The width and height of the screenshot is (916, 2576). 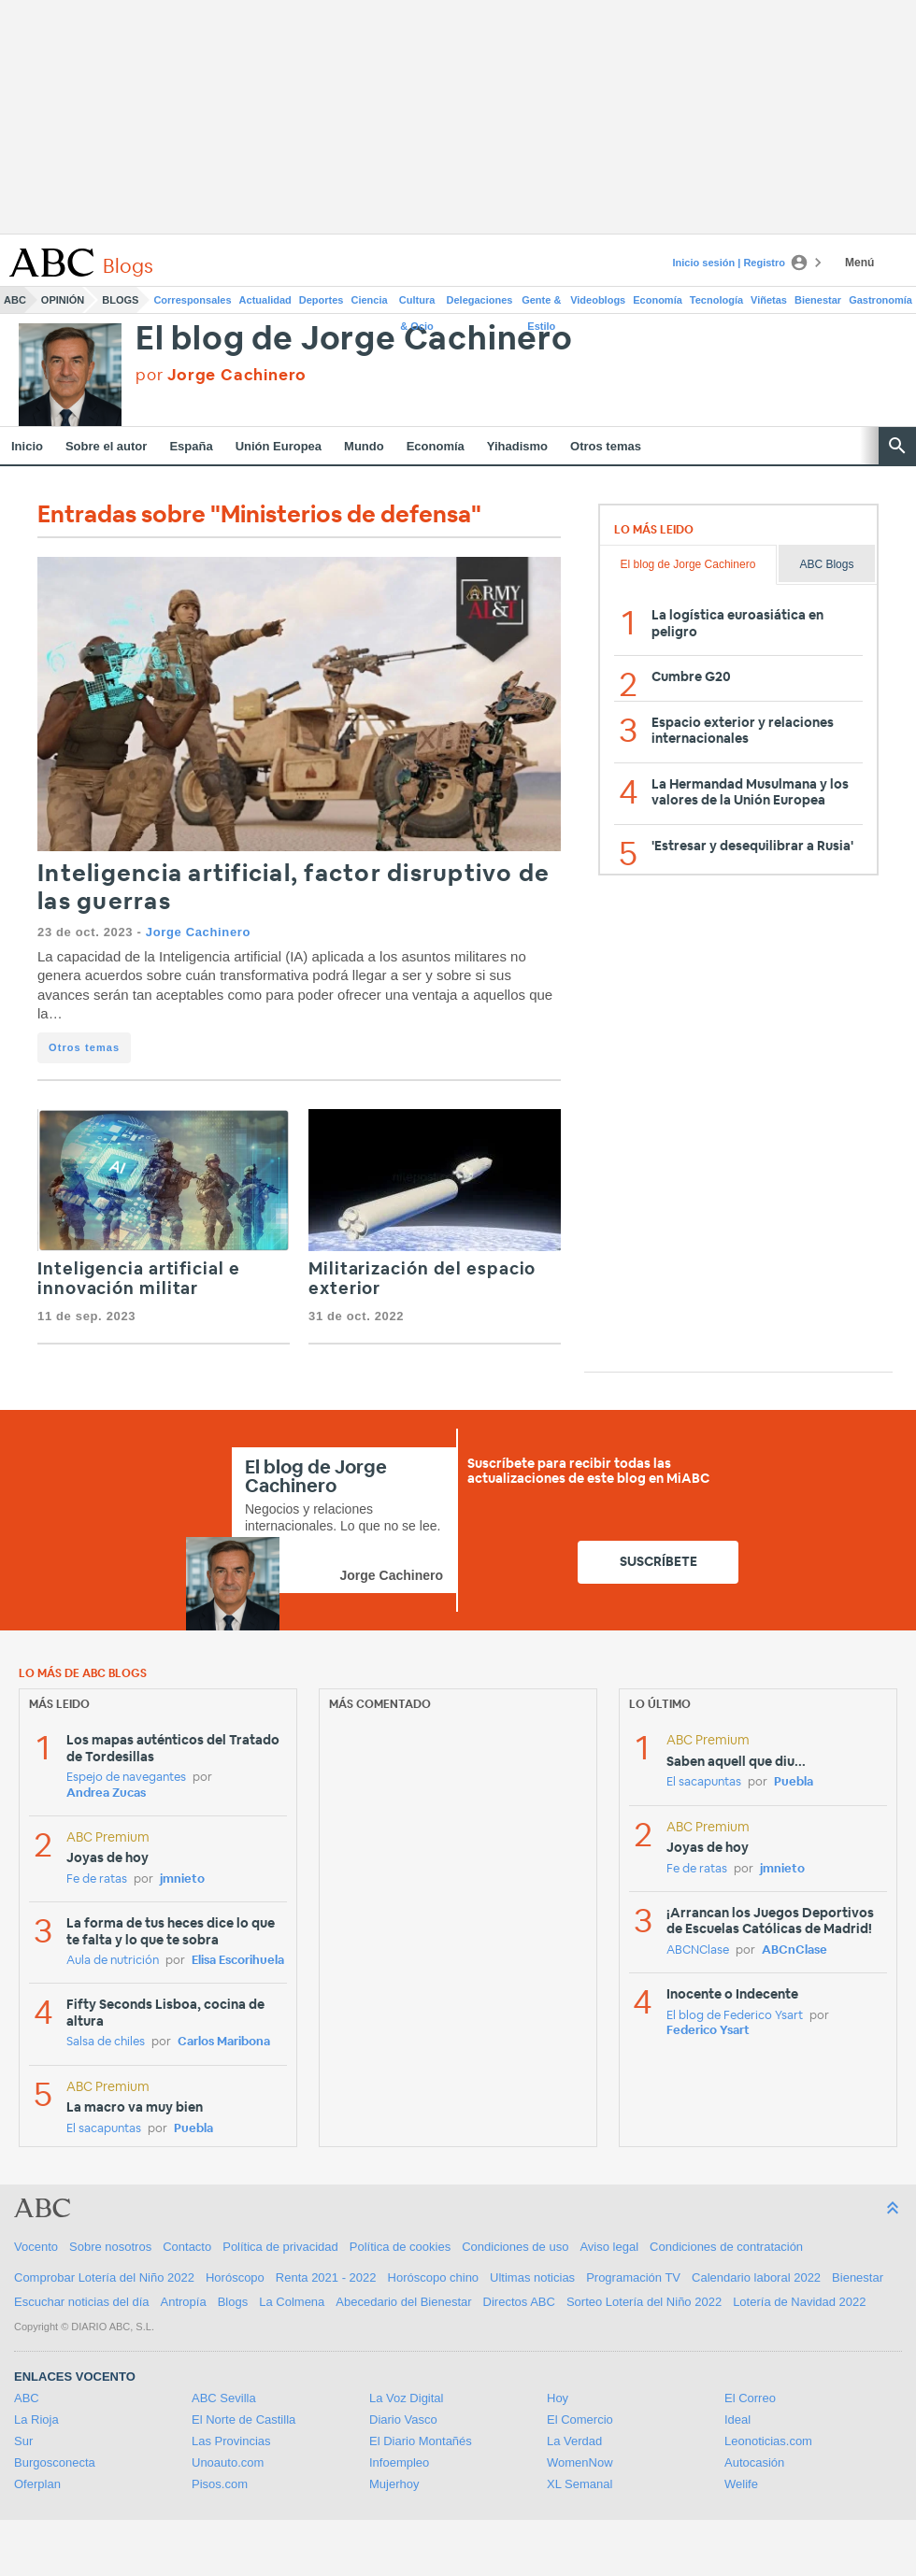 What do you see at coordinates (106, 446) in the screenshot?
I see `Sobre el autor` at bounding box center [106, 446].